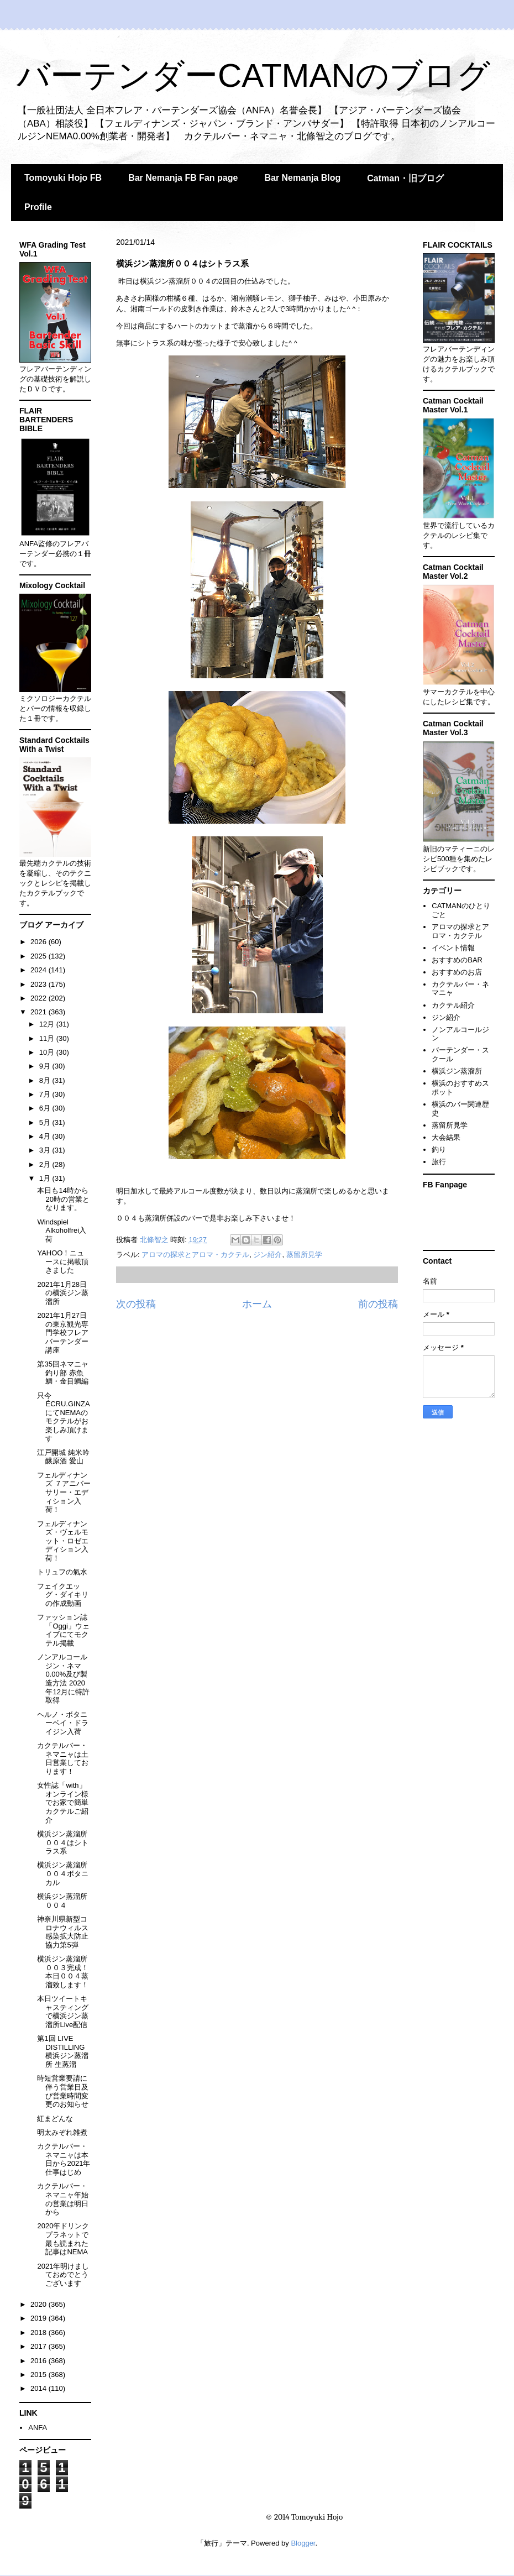  What do you see at coordinates (63, 1199) in the screenshot?
I see `本日も14時から20時の営業となります。` at bounding box center [63, 1199].